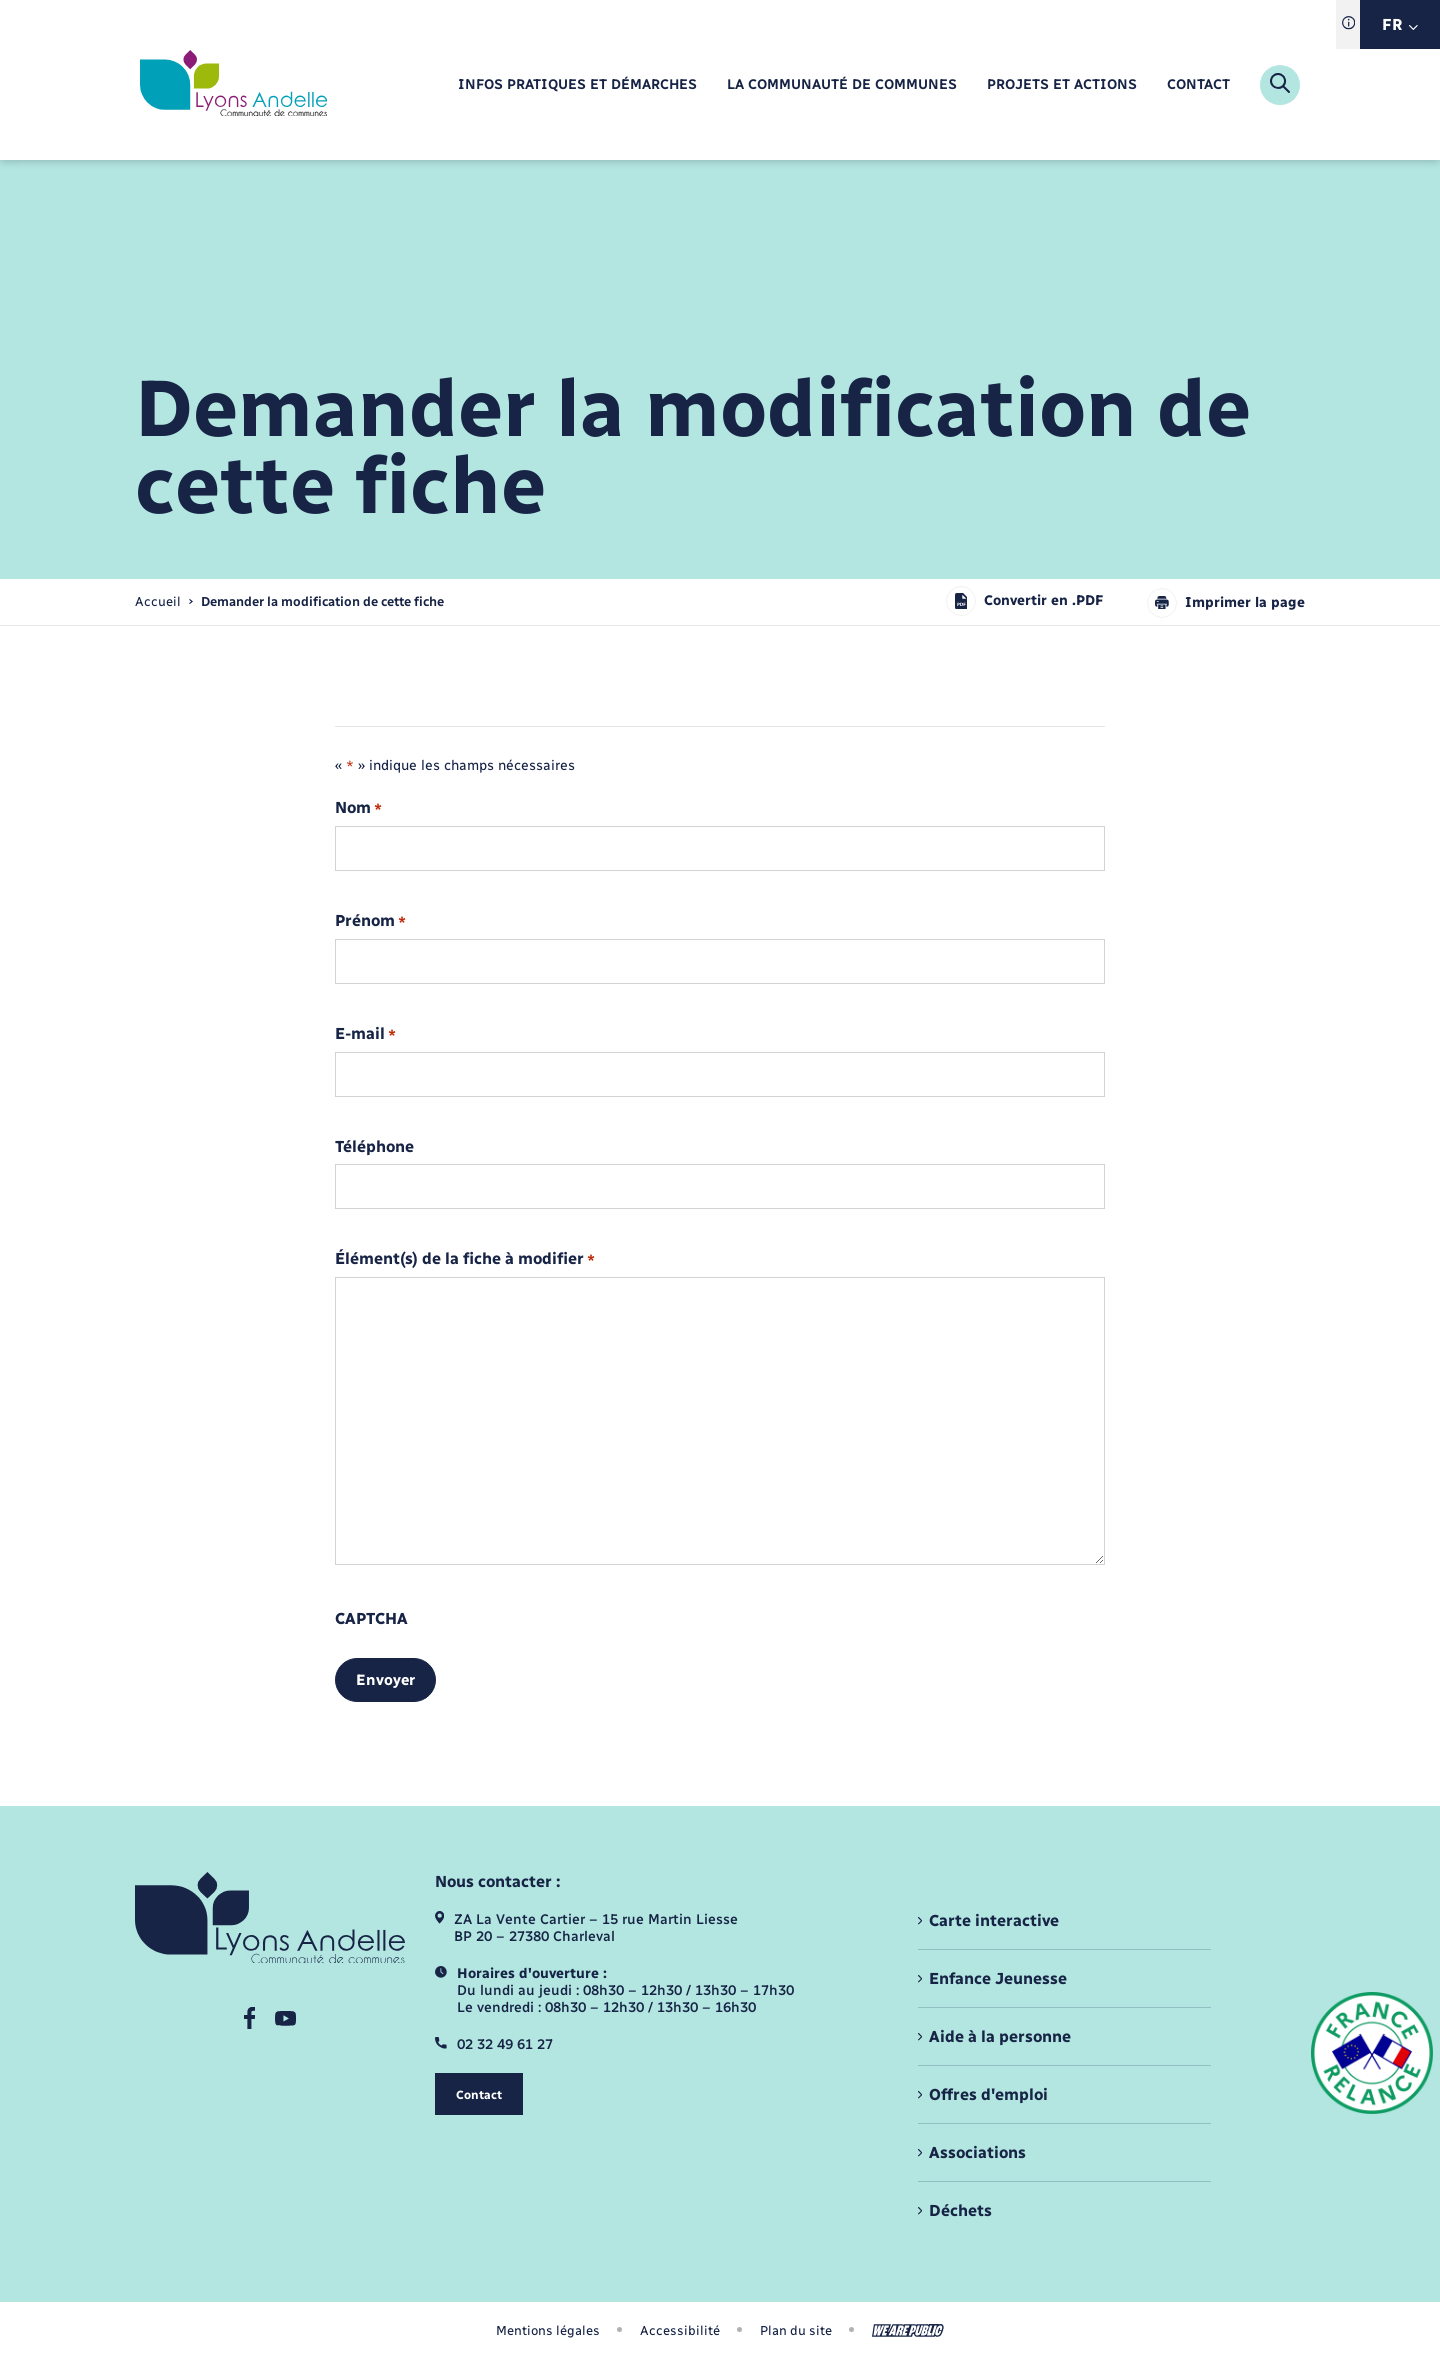 This screenshot has height=2362, width=1440. What do you see at coordinates (548, 2330) in the screenshot?
I see `Mentions légales [menuitem]` at bounding box center [548, 2330].